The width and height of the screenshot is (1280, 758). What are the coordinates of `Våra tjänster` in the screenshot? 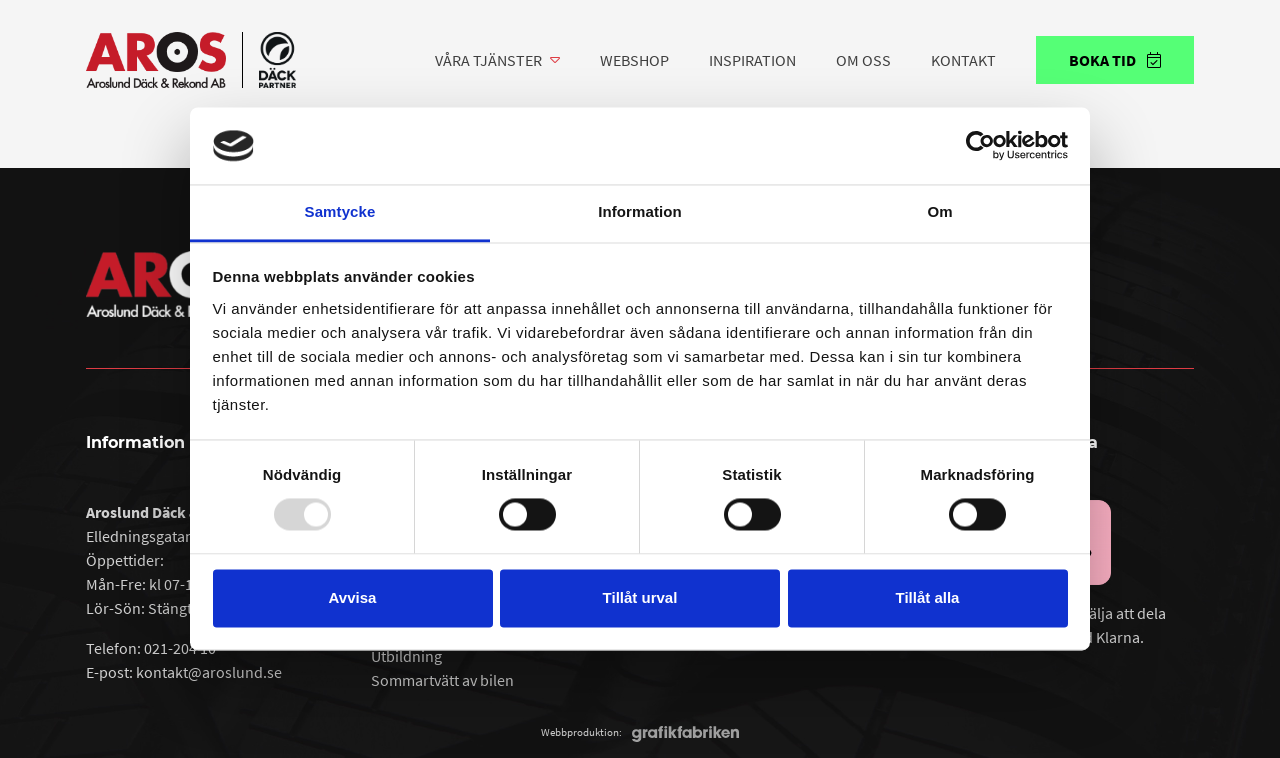 It's located at (488, 60).